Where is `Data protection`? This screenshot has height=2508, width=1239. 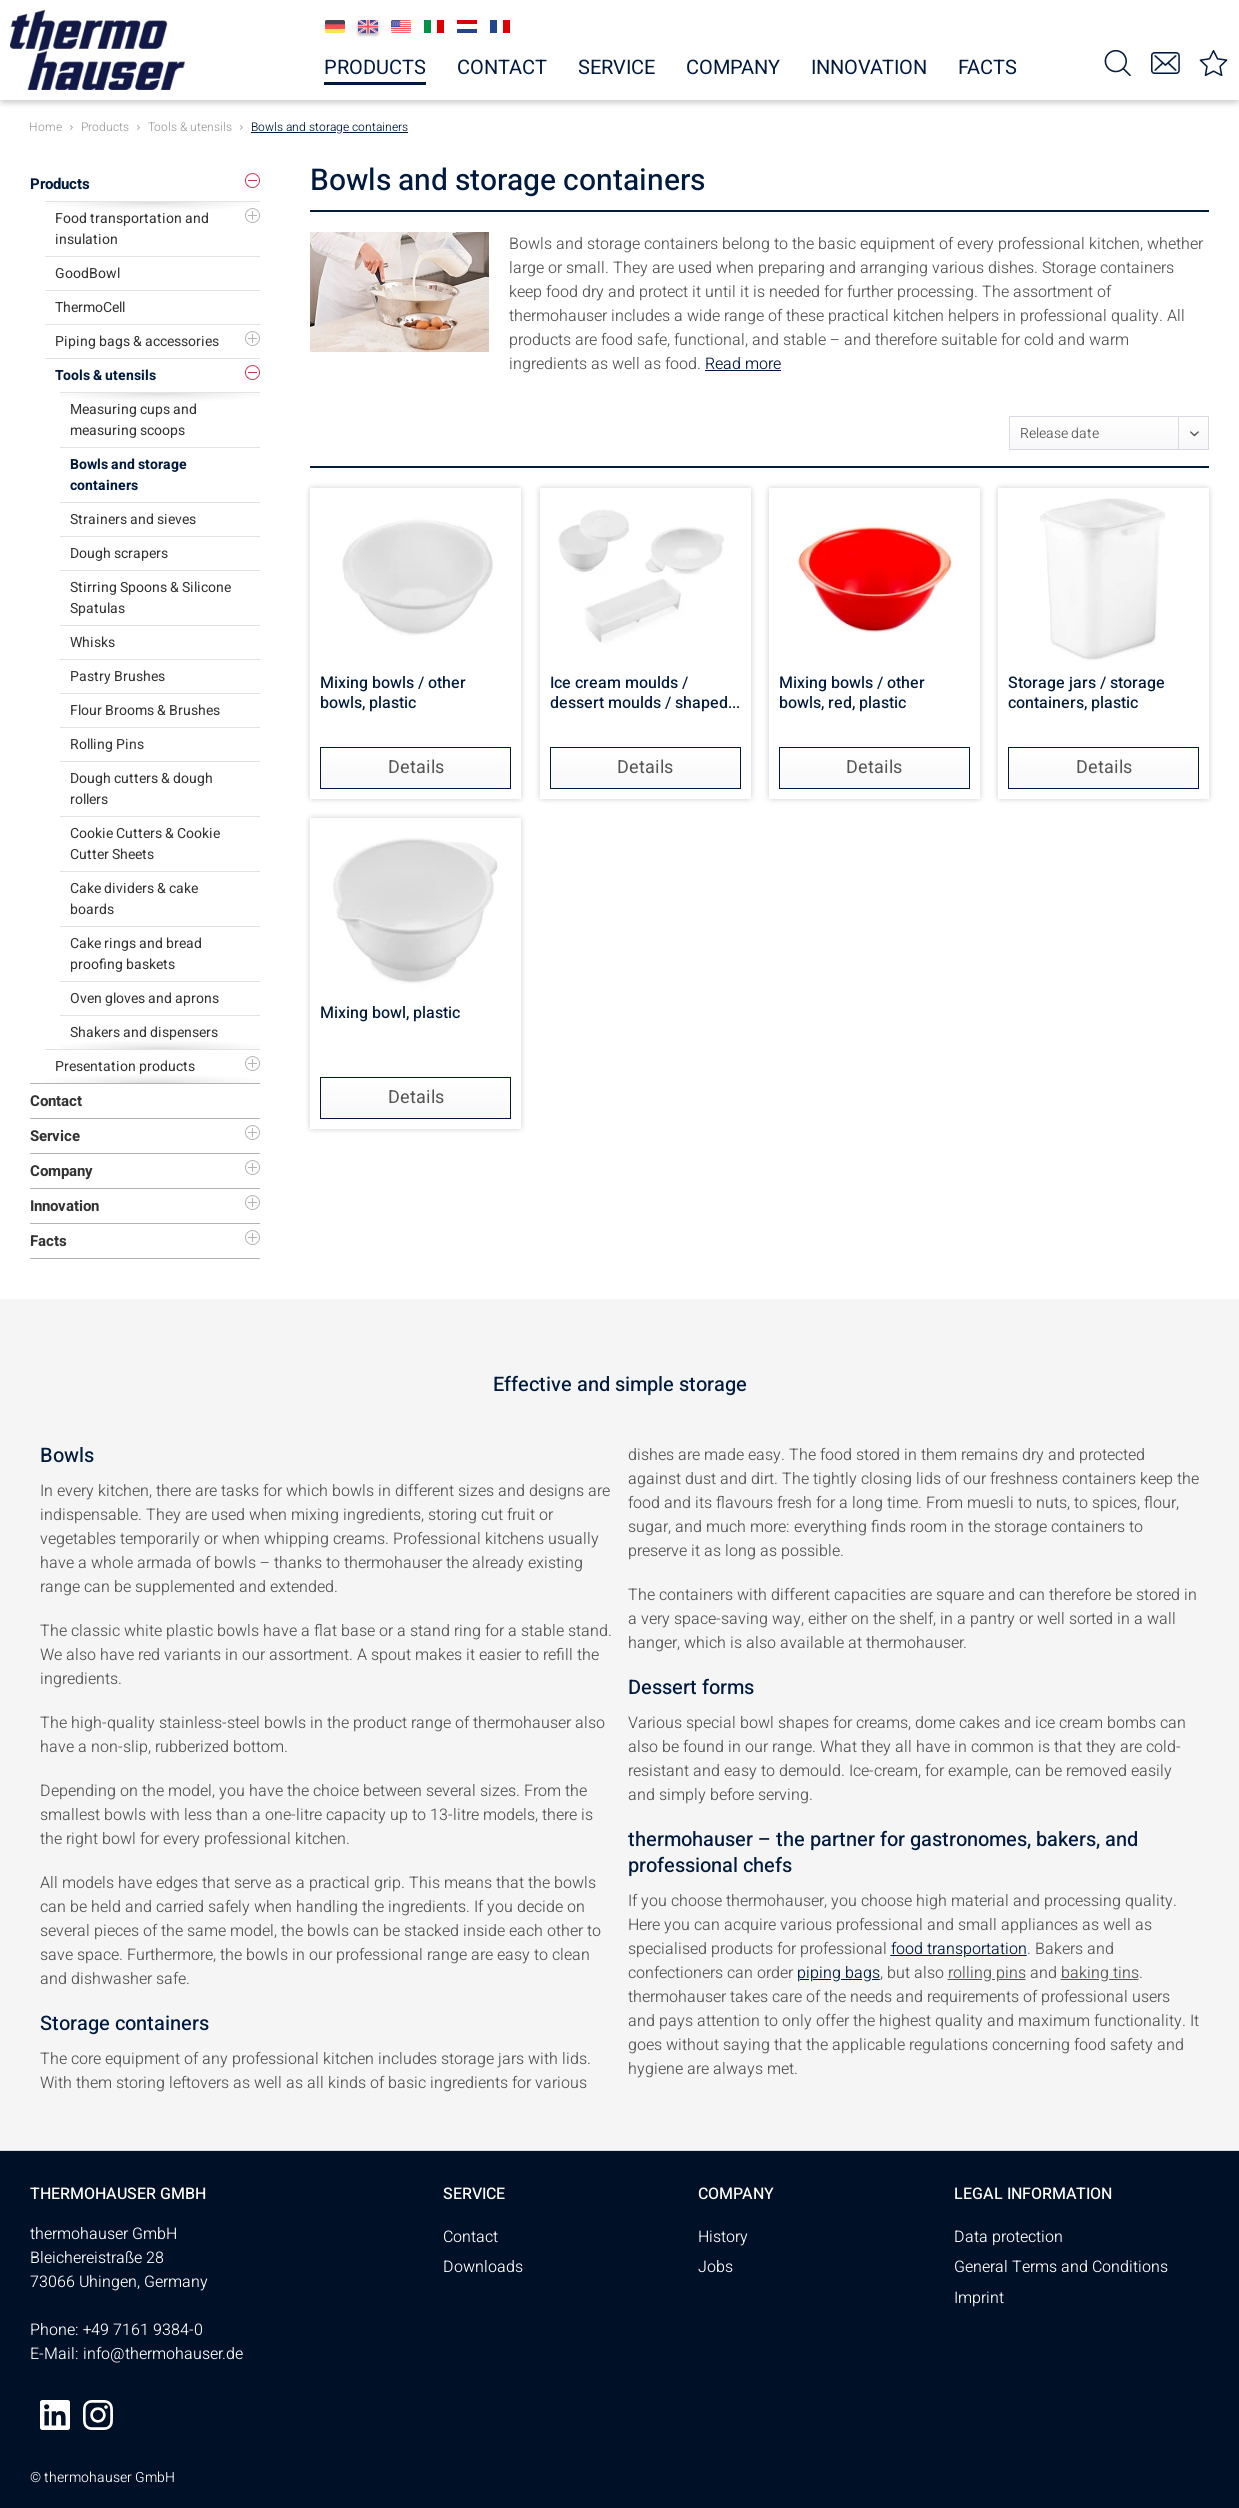 Data protection is located at coordinates (1008, 2237).